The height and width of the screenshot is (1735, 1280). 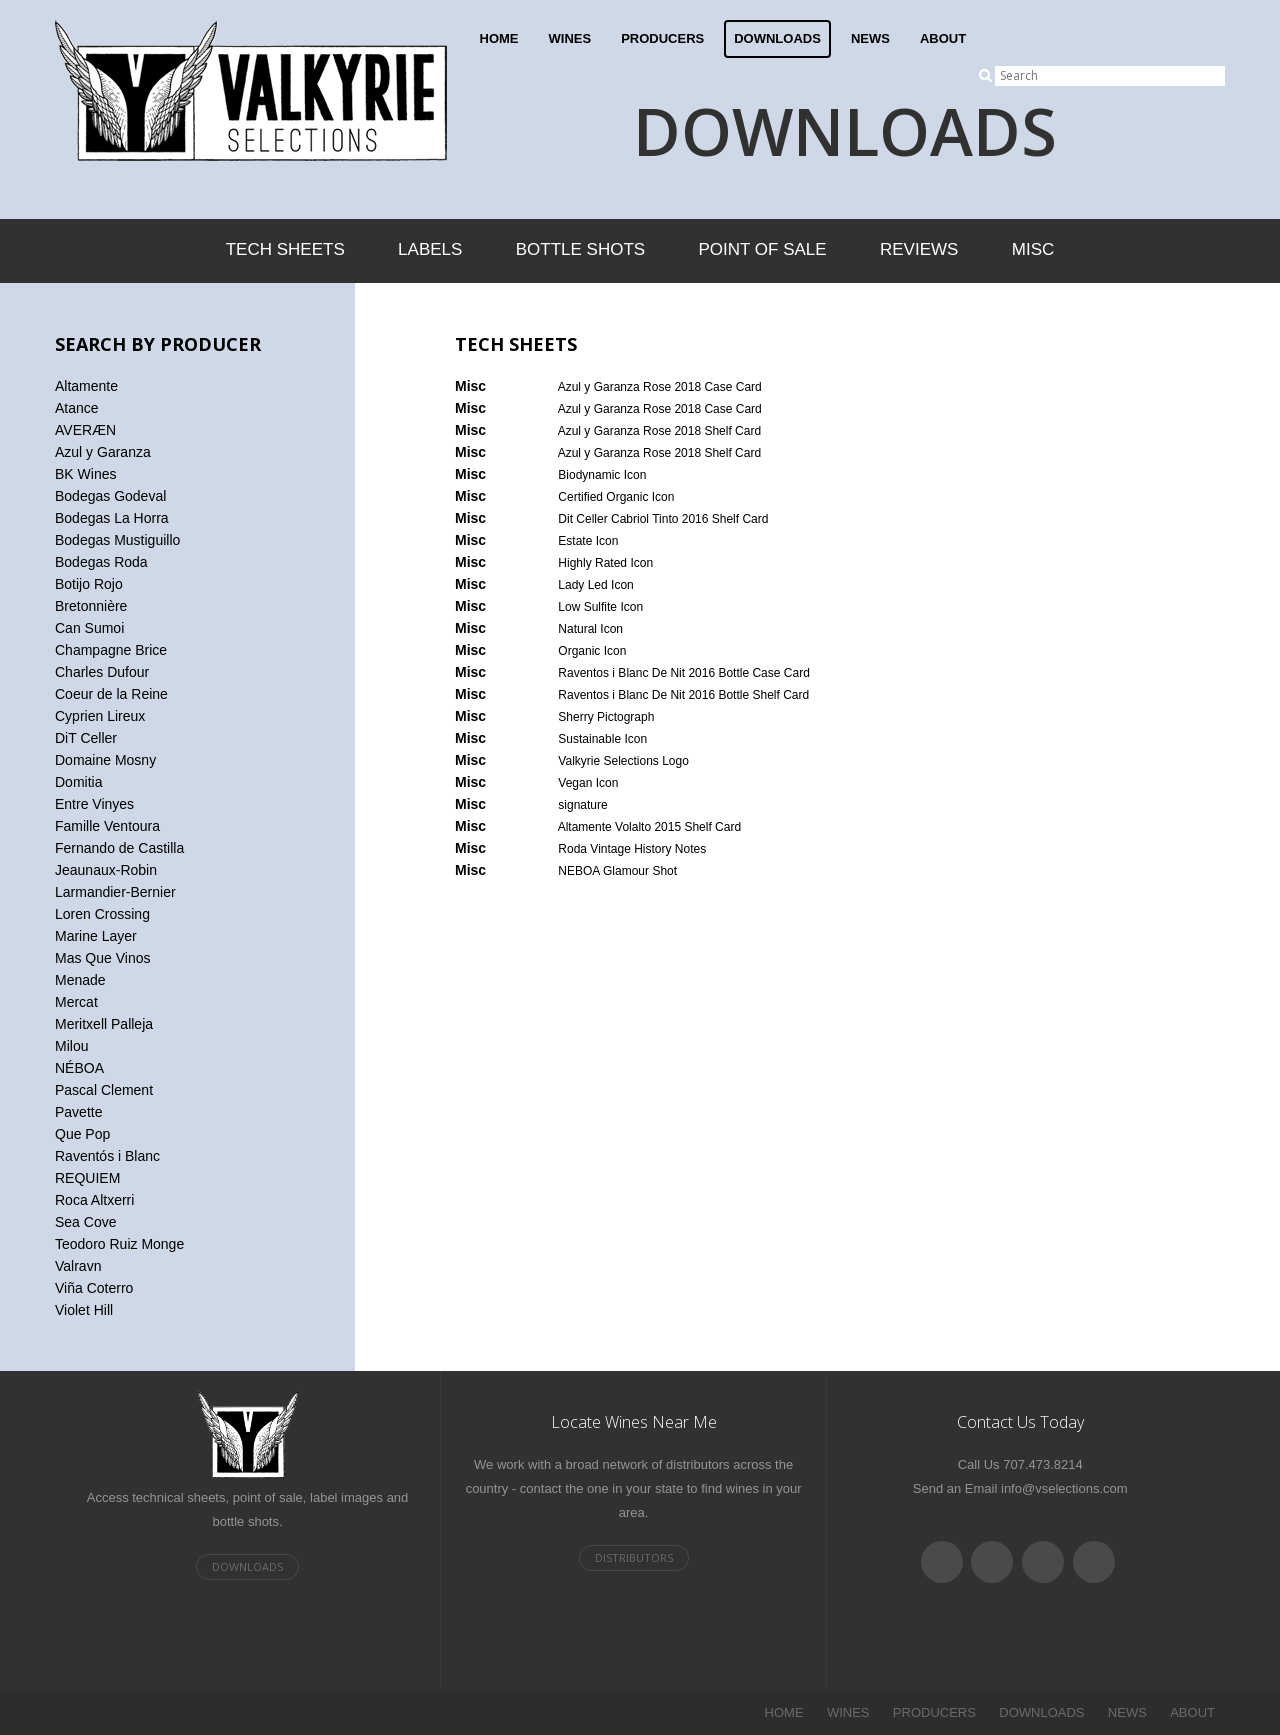 What do you see at coordinates (76, 1002) in the screenshot?
I see `Mercat` at bounding box center [76, 1002].